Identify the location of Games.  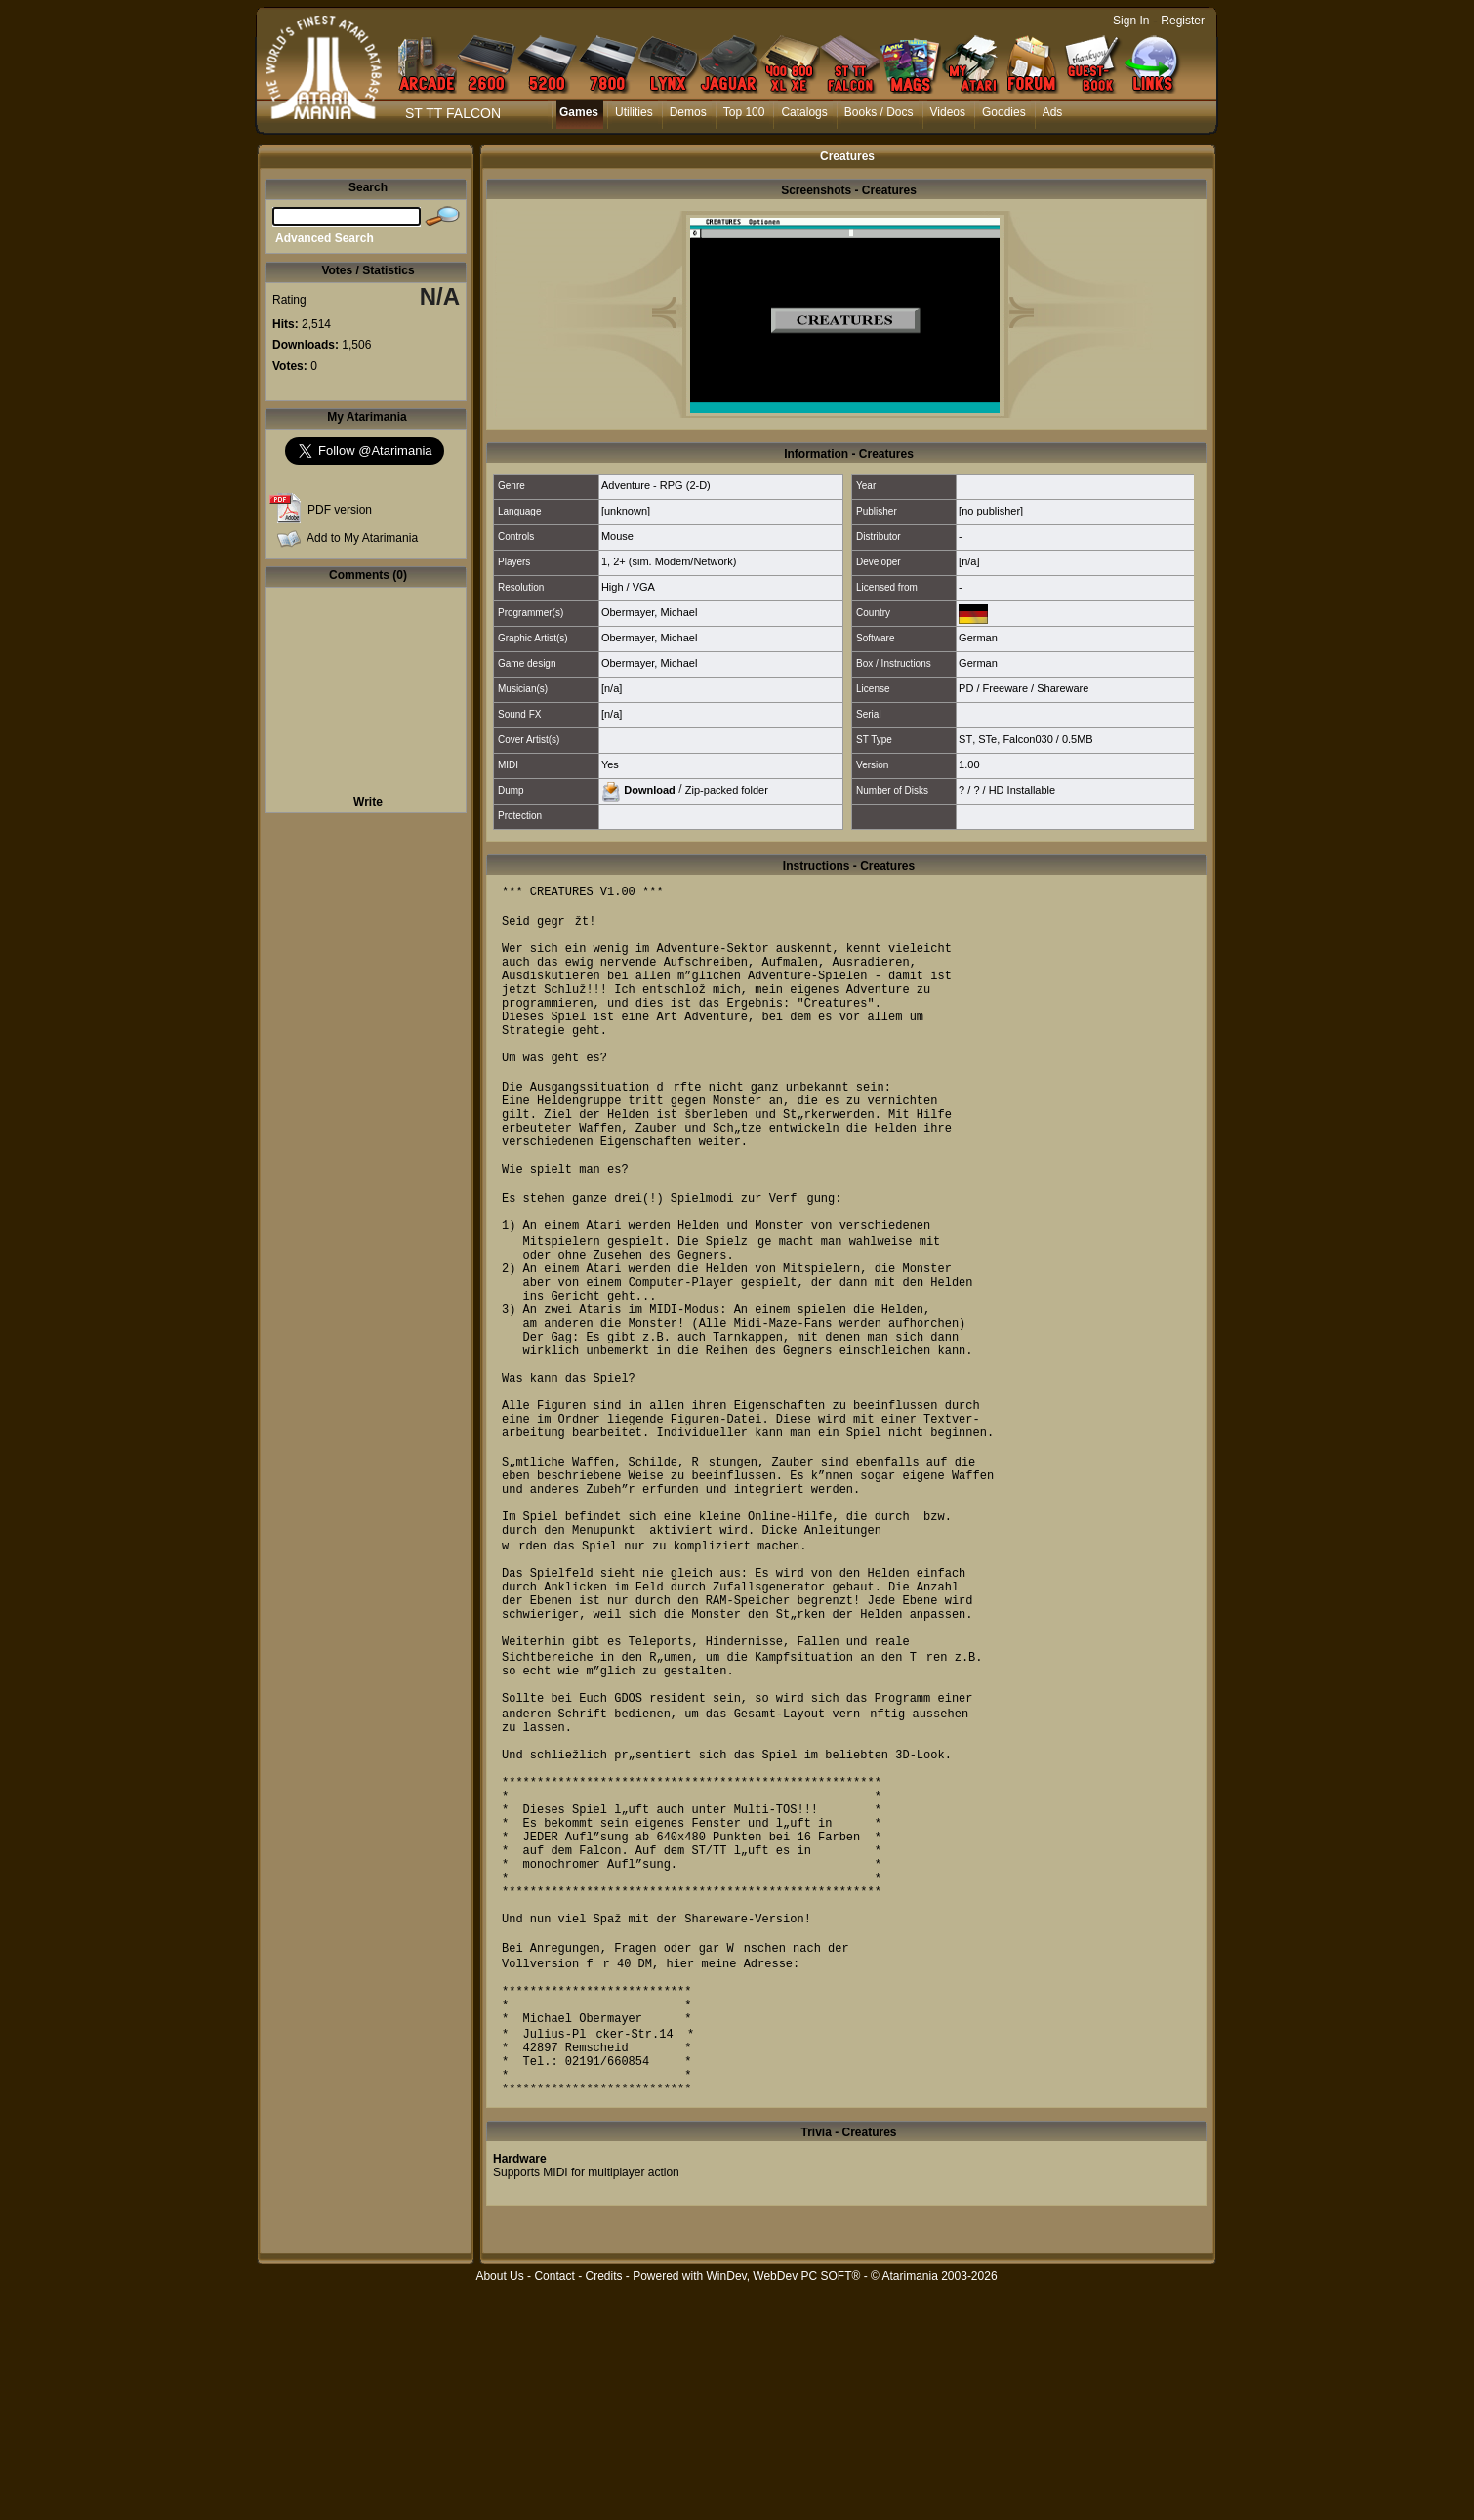
(578, 112).